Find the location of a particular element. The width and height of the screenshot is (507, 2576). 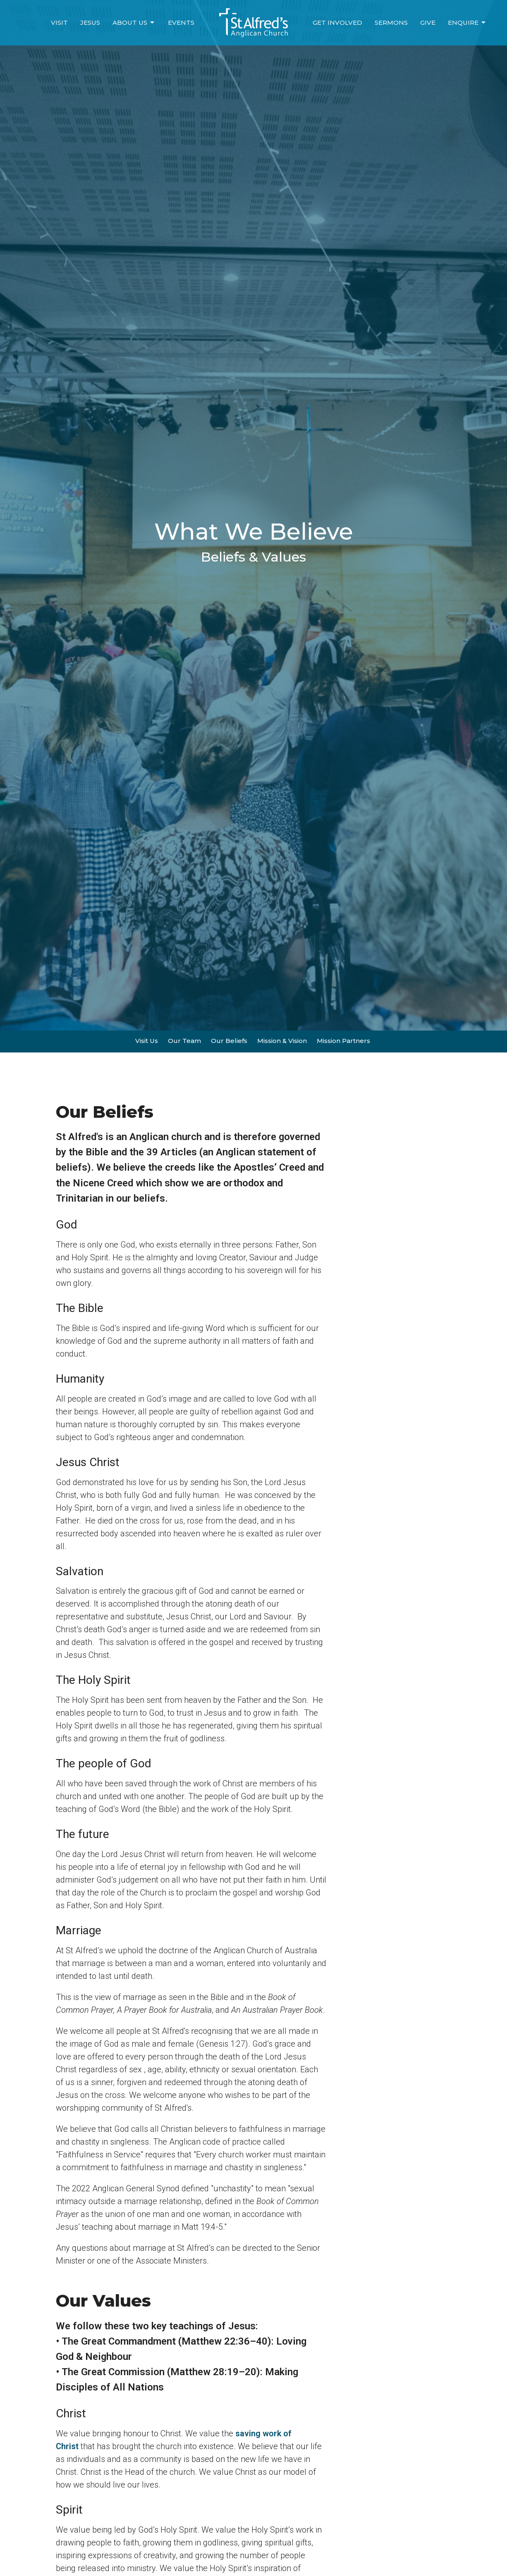

Events is located at coordinates (181, 22).